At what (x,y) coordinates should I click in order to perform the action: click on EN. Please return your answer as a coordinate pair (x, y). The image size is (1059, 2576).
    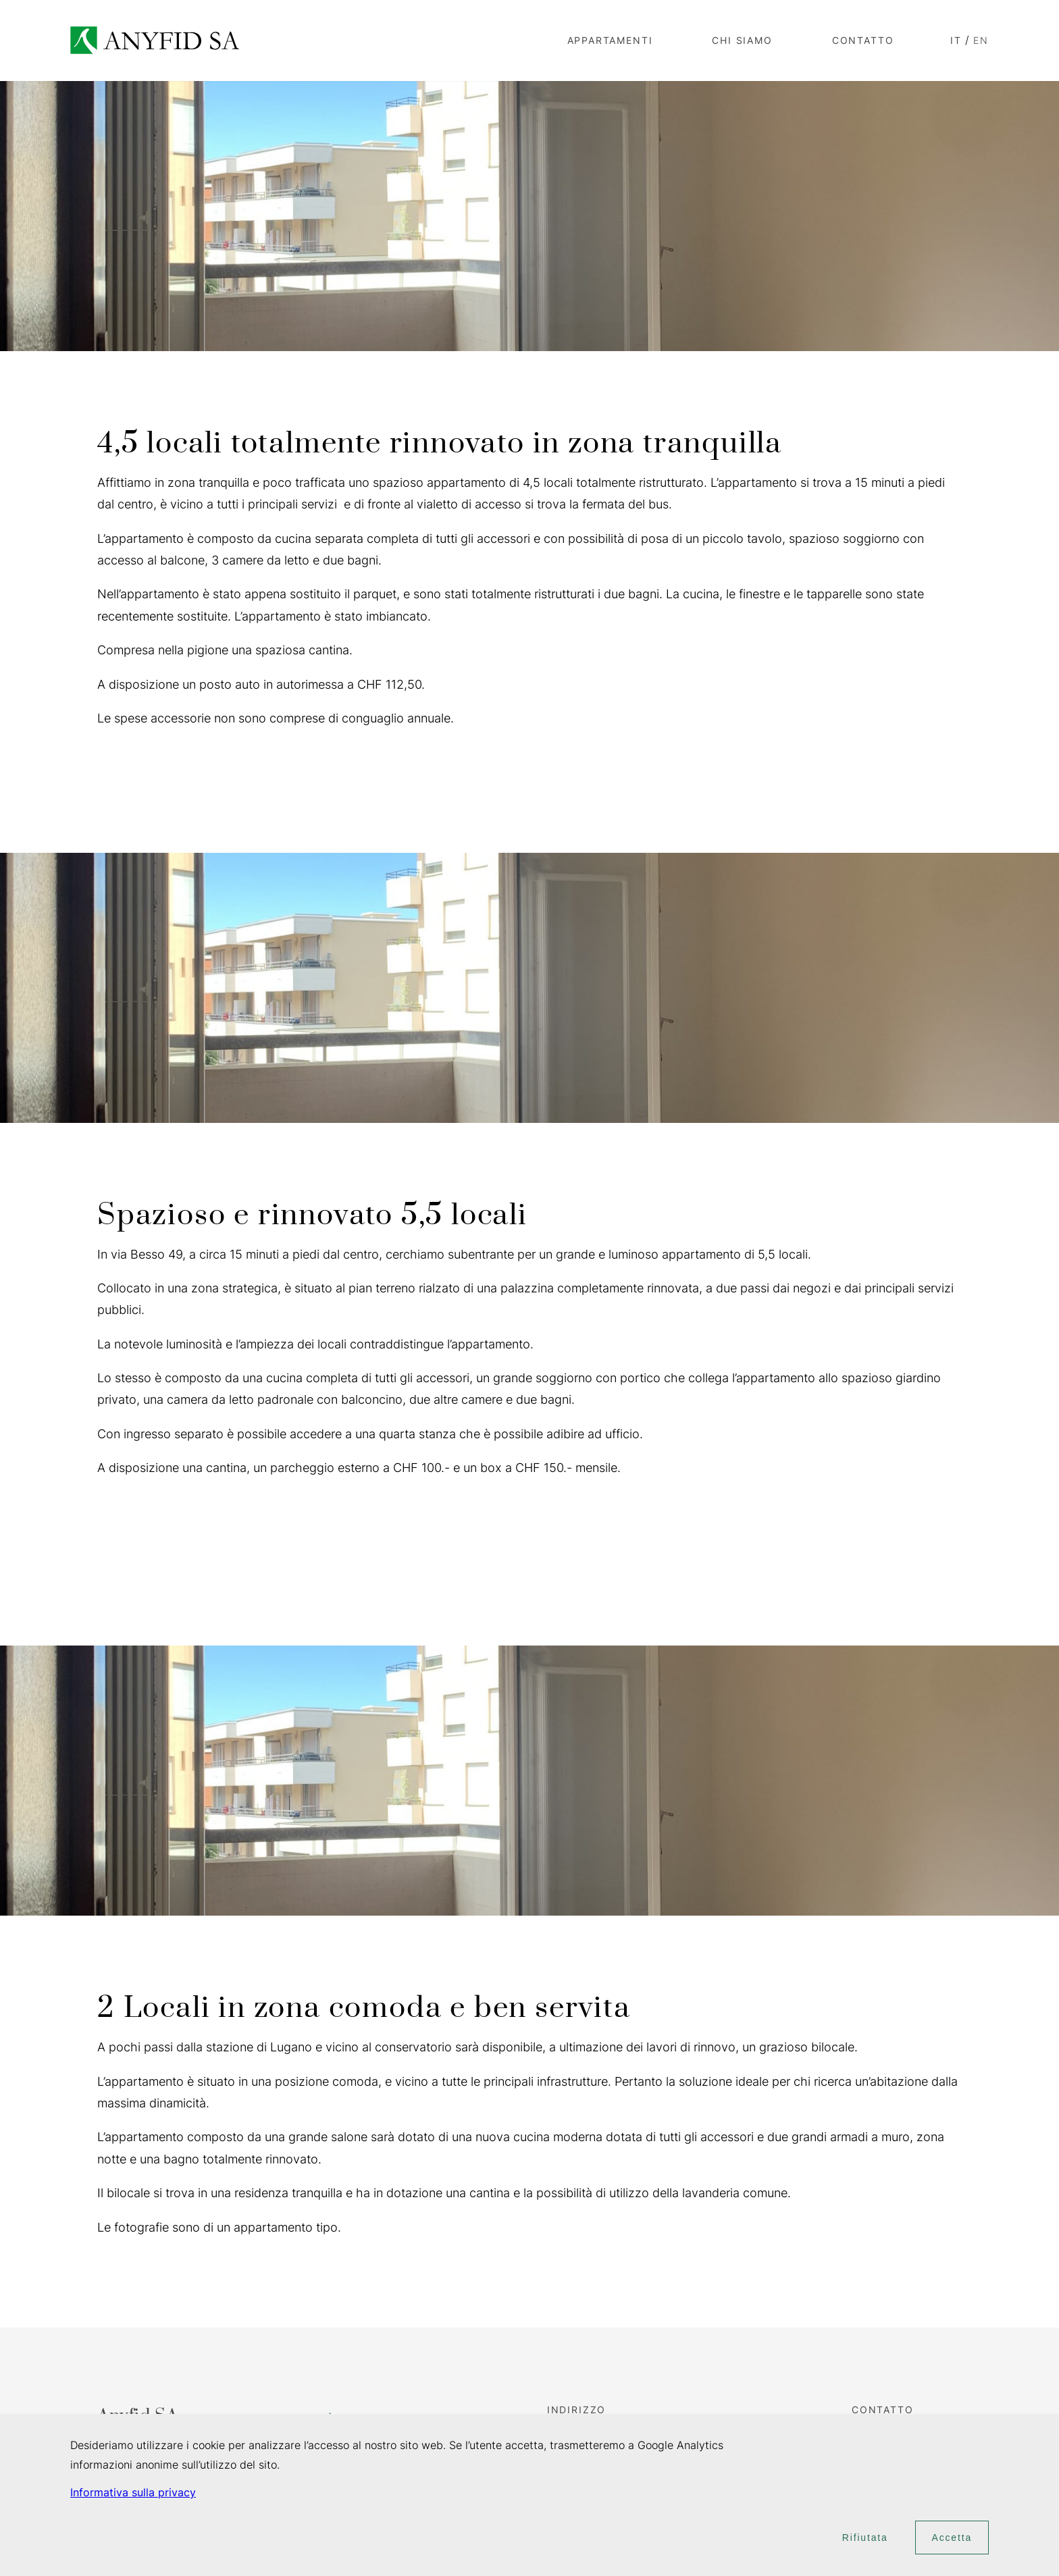
    Looking at the image, I should click on (981, 40).